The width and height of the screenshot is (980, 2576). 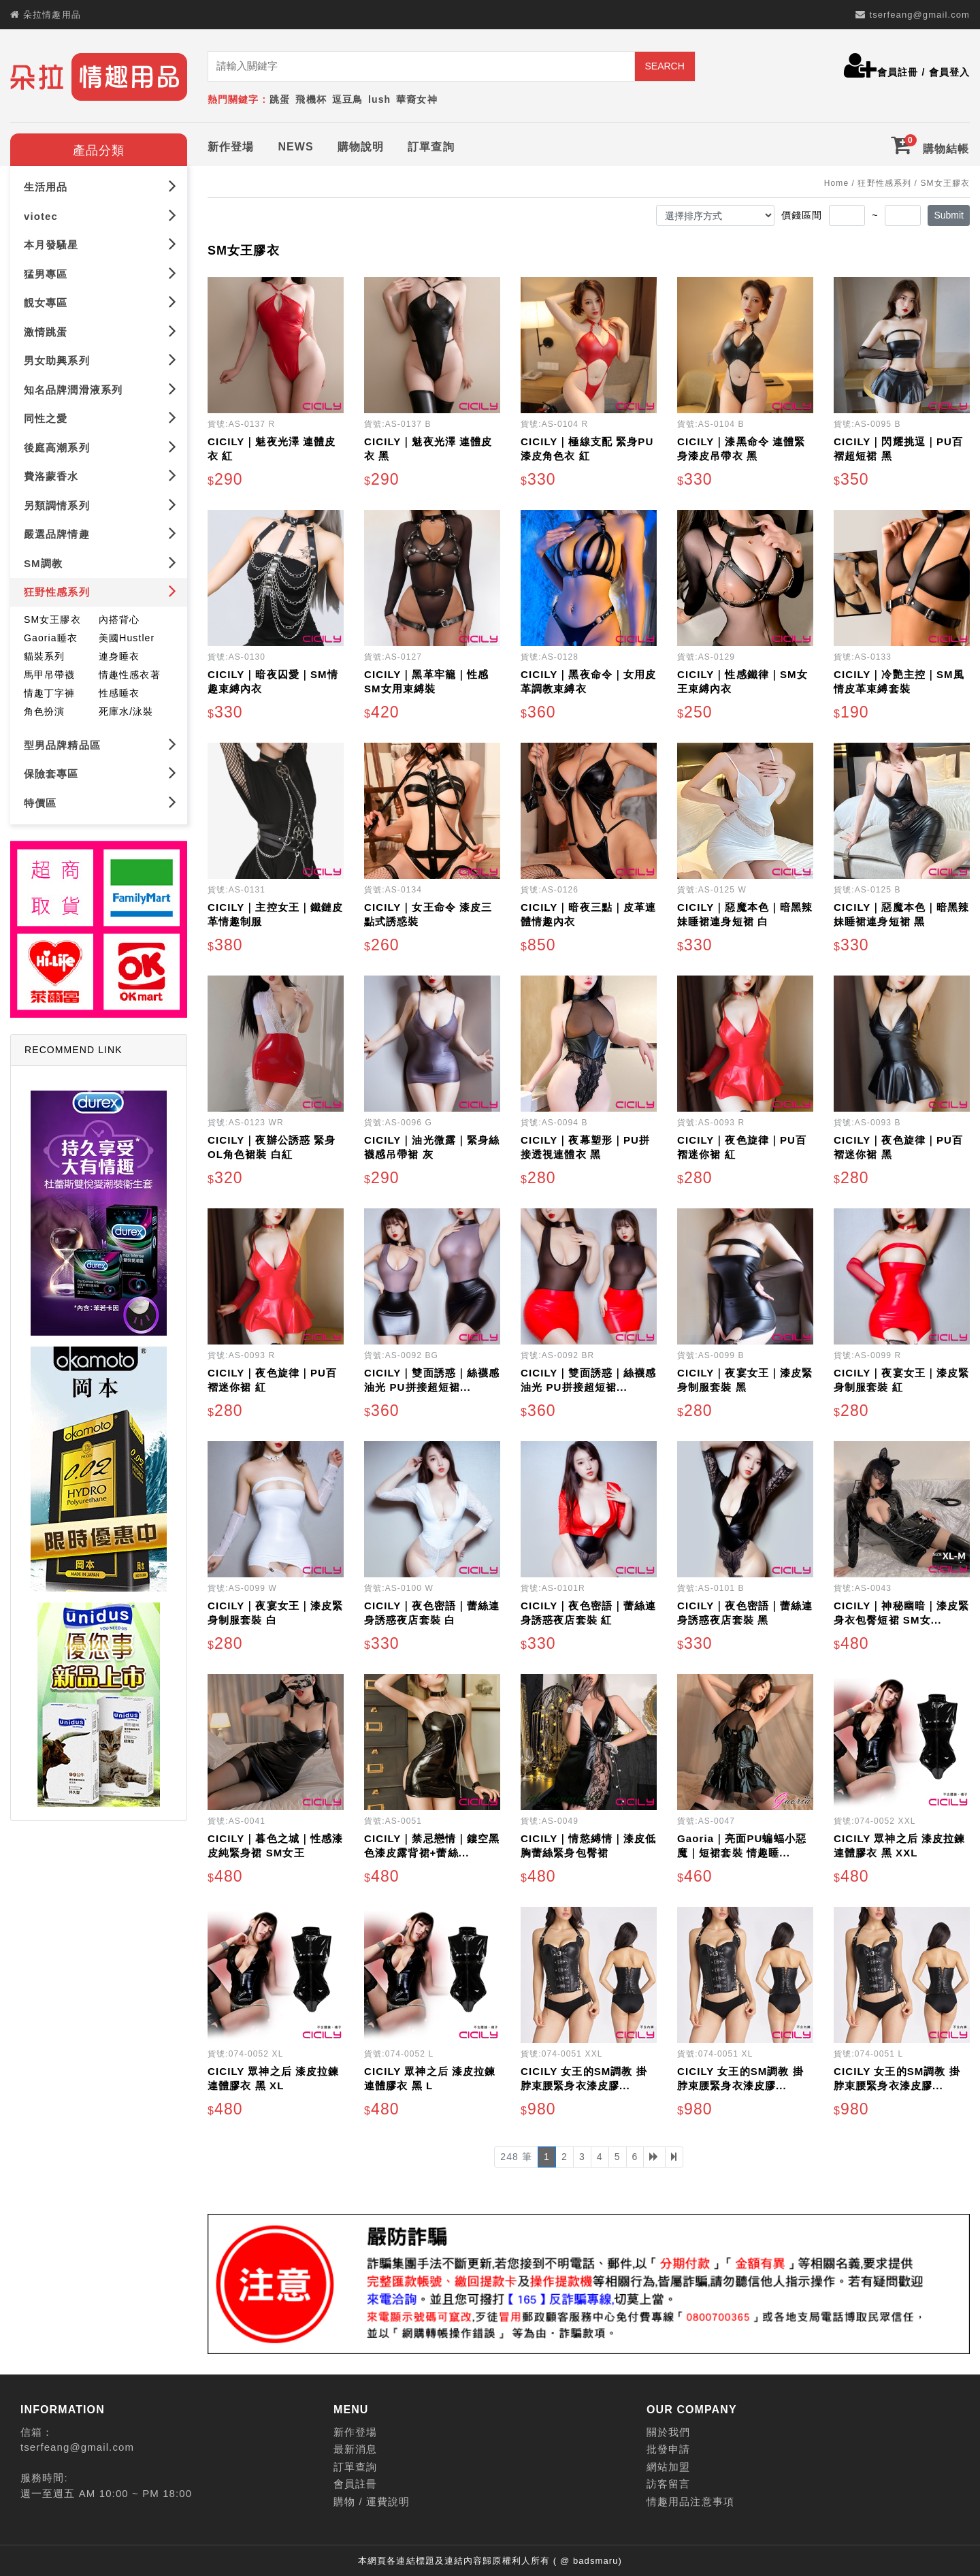 What do you see at coordinates (126, 635) in the screenshot?
I see `美國Hustler` at bounding box center [126, 635].